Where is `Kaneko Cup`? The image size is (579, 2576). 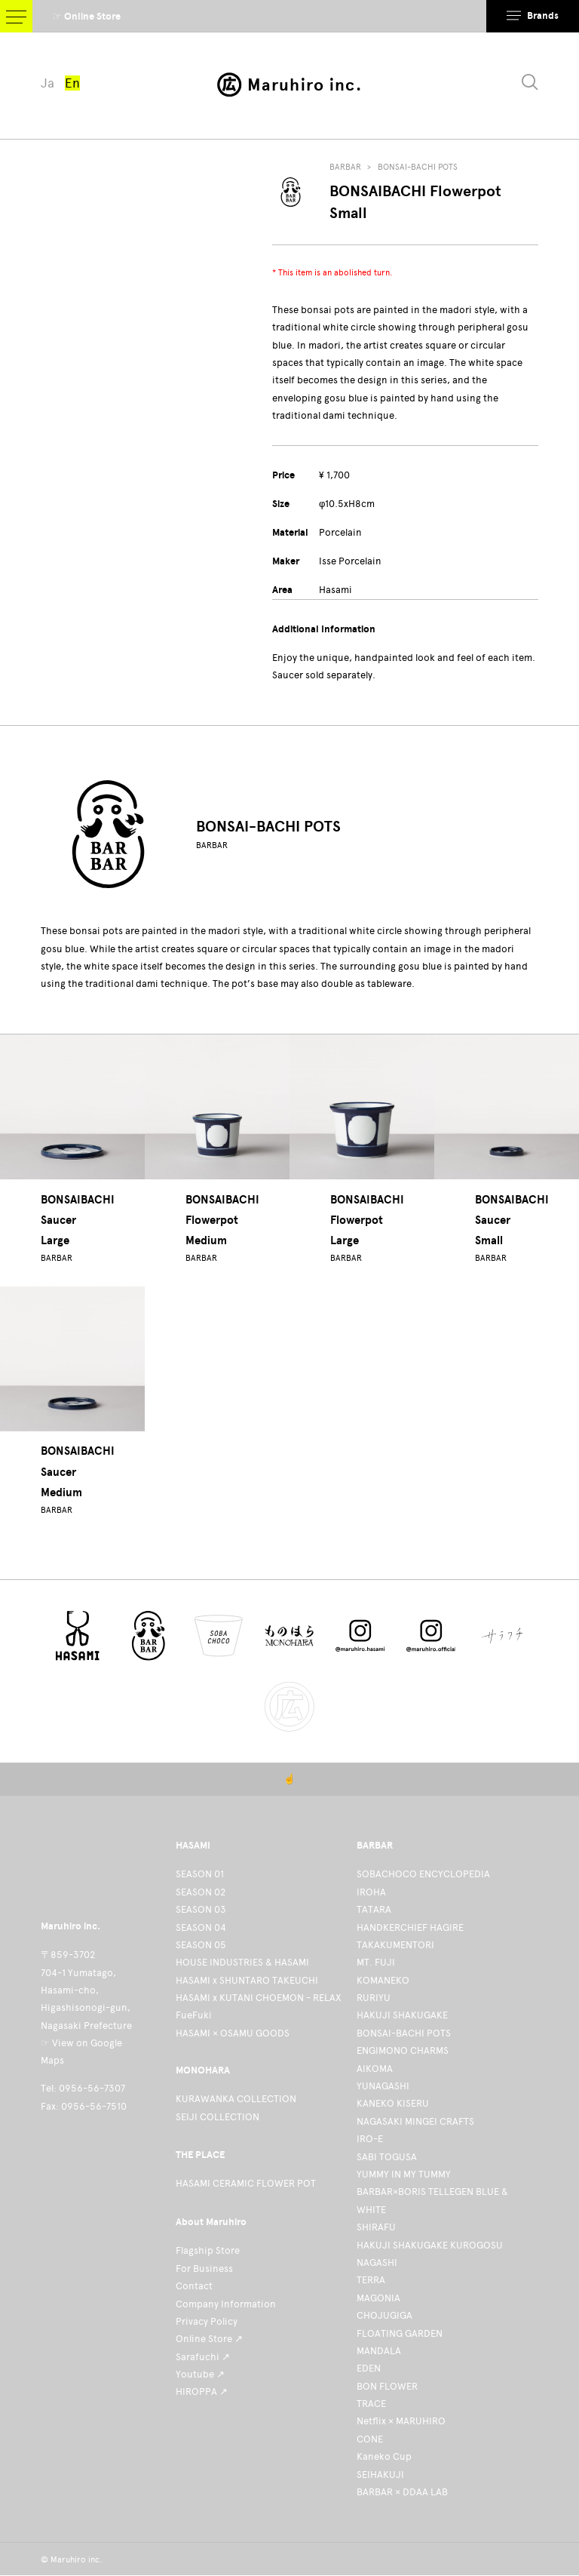 Kaneko Cup is located at coordinates (384, 2456).